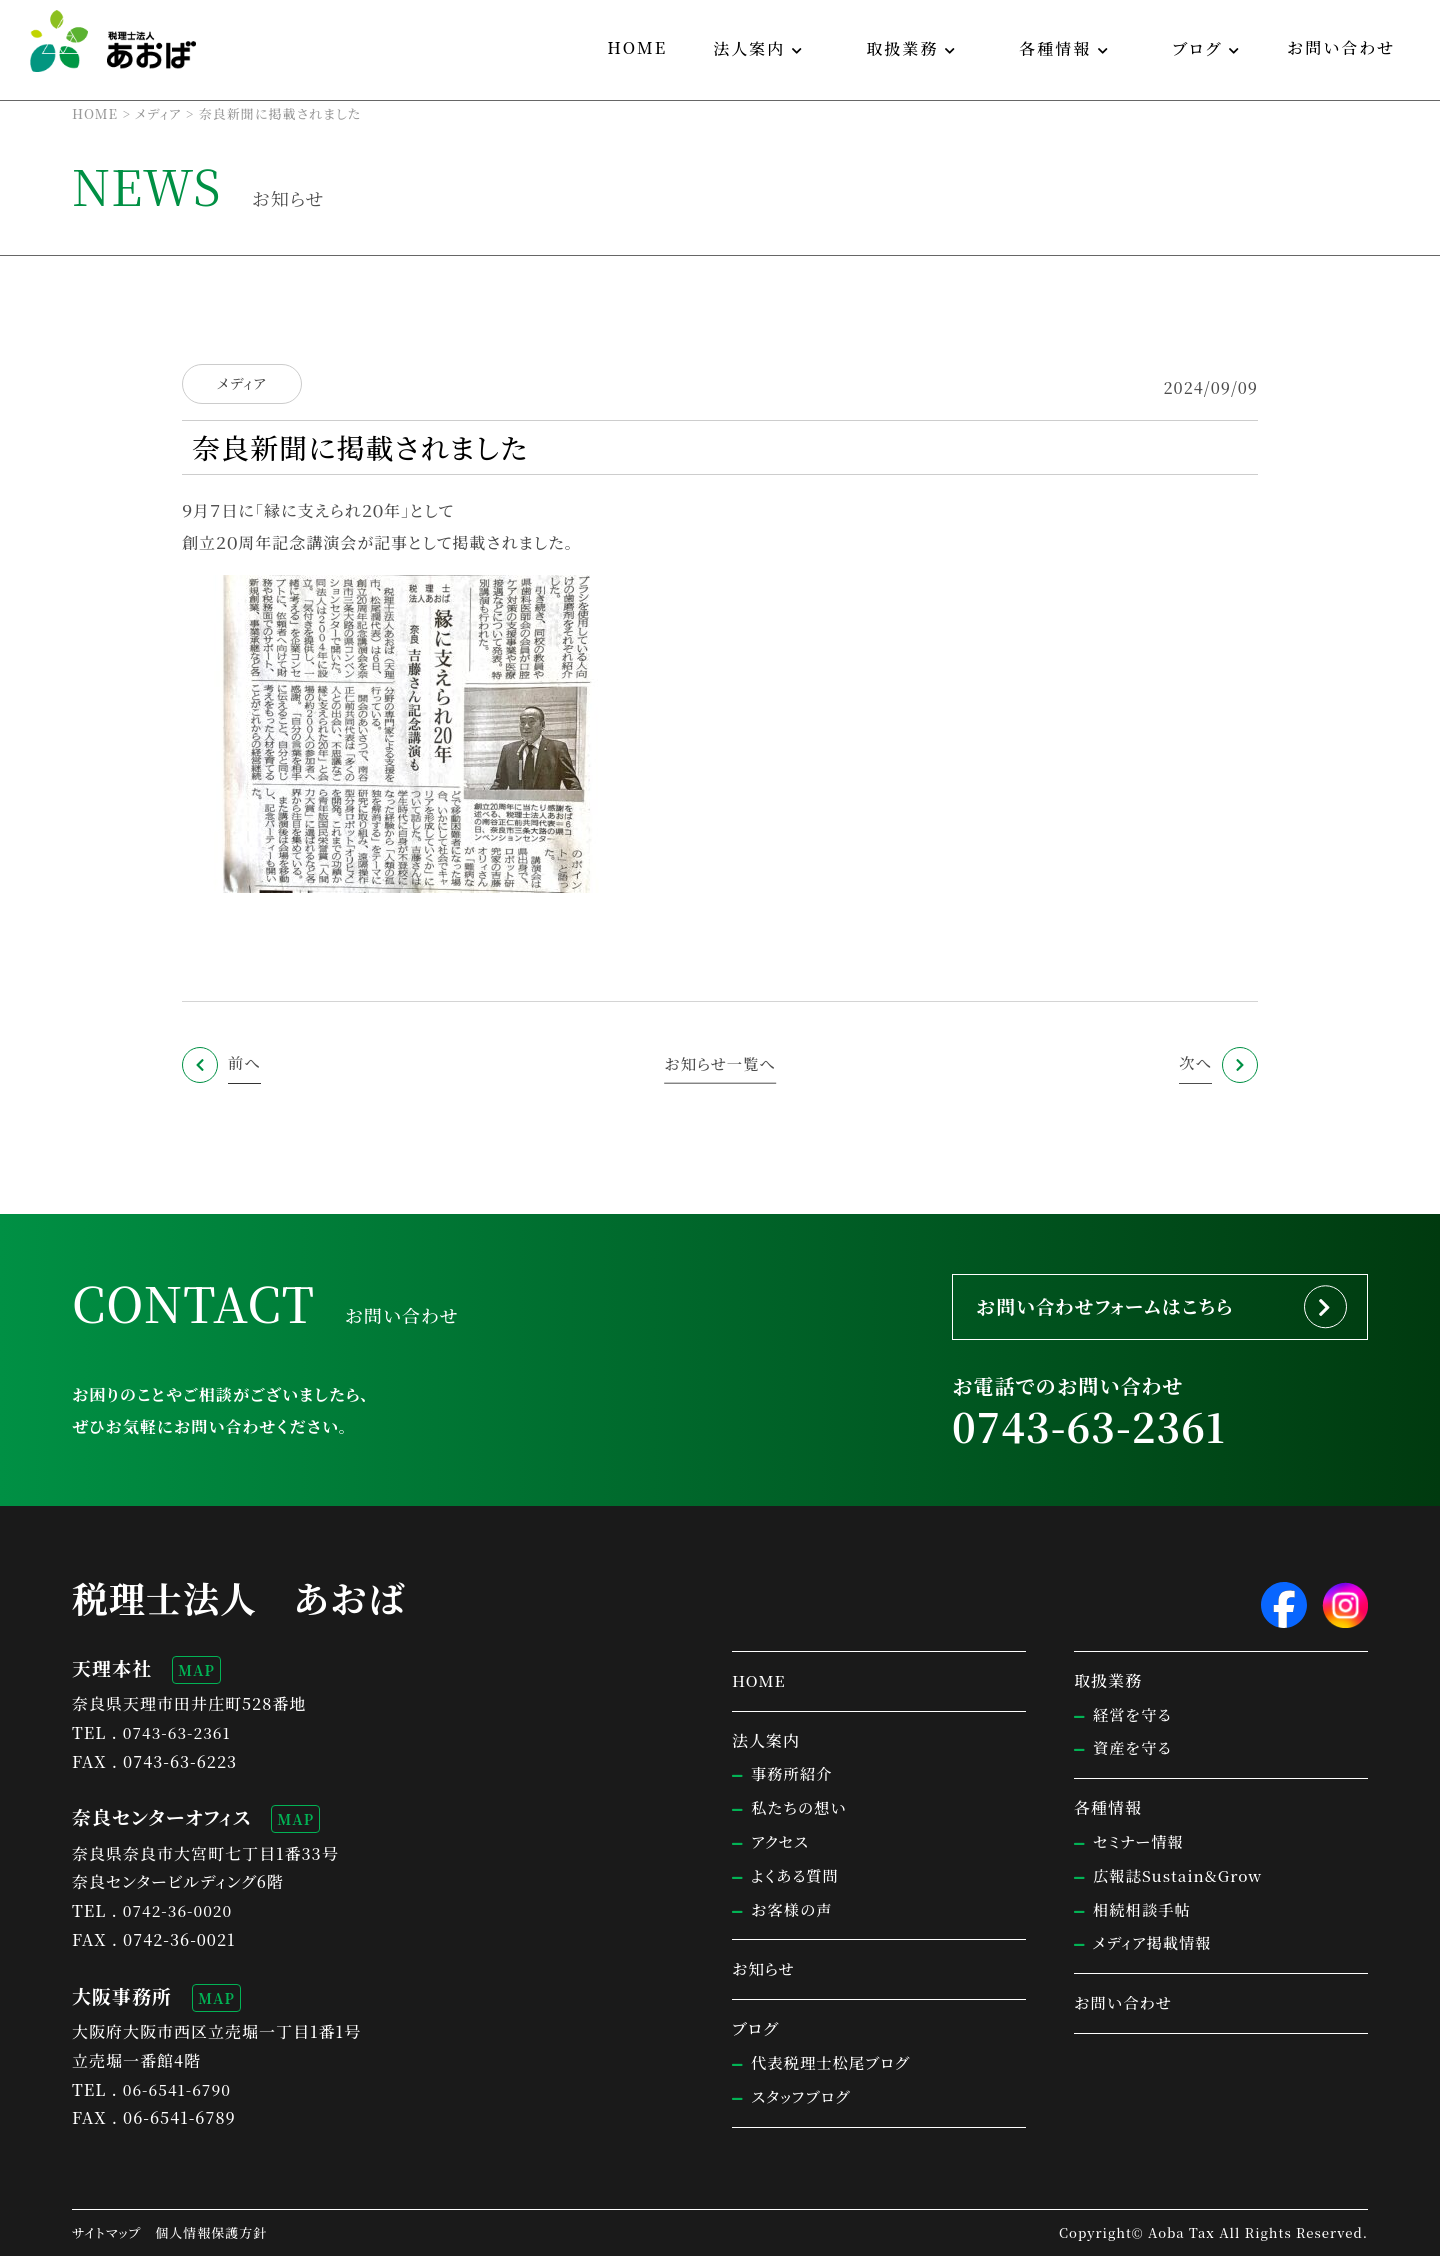 The height and width of the screenshot is (2267, 1440). What do you see at coordinates (1144, 1920) in the screenshot?
I see `相続相談手帖` at bounding box center [1144, 1920].